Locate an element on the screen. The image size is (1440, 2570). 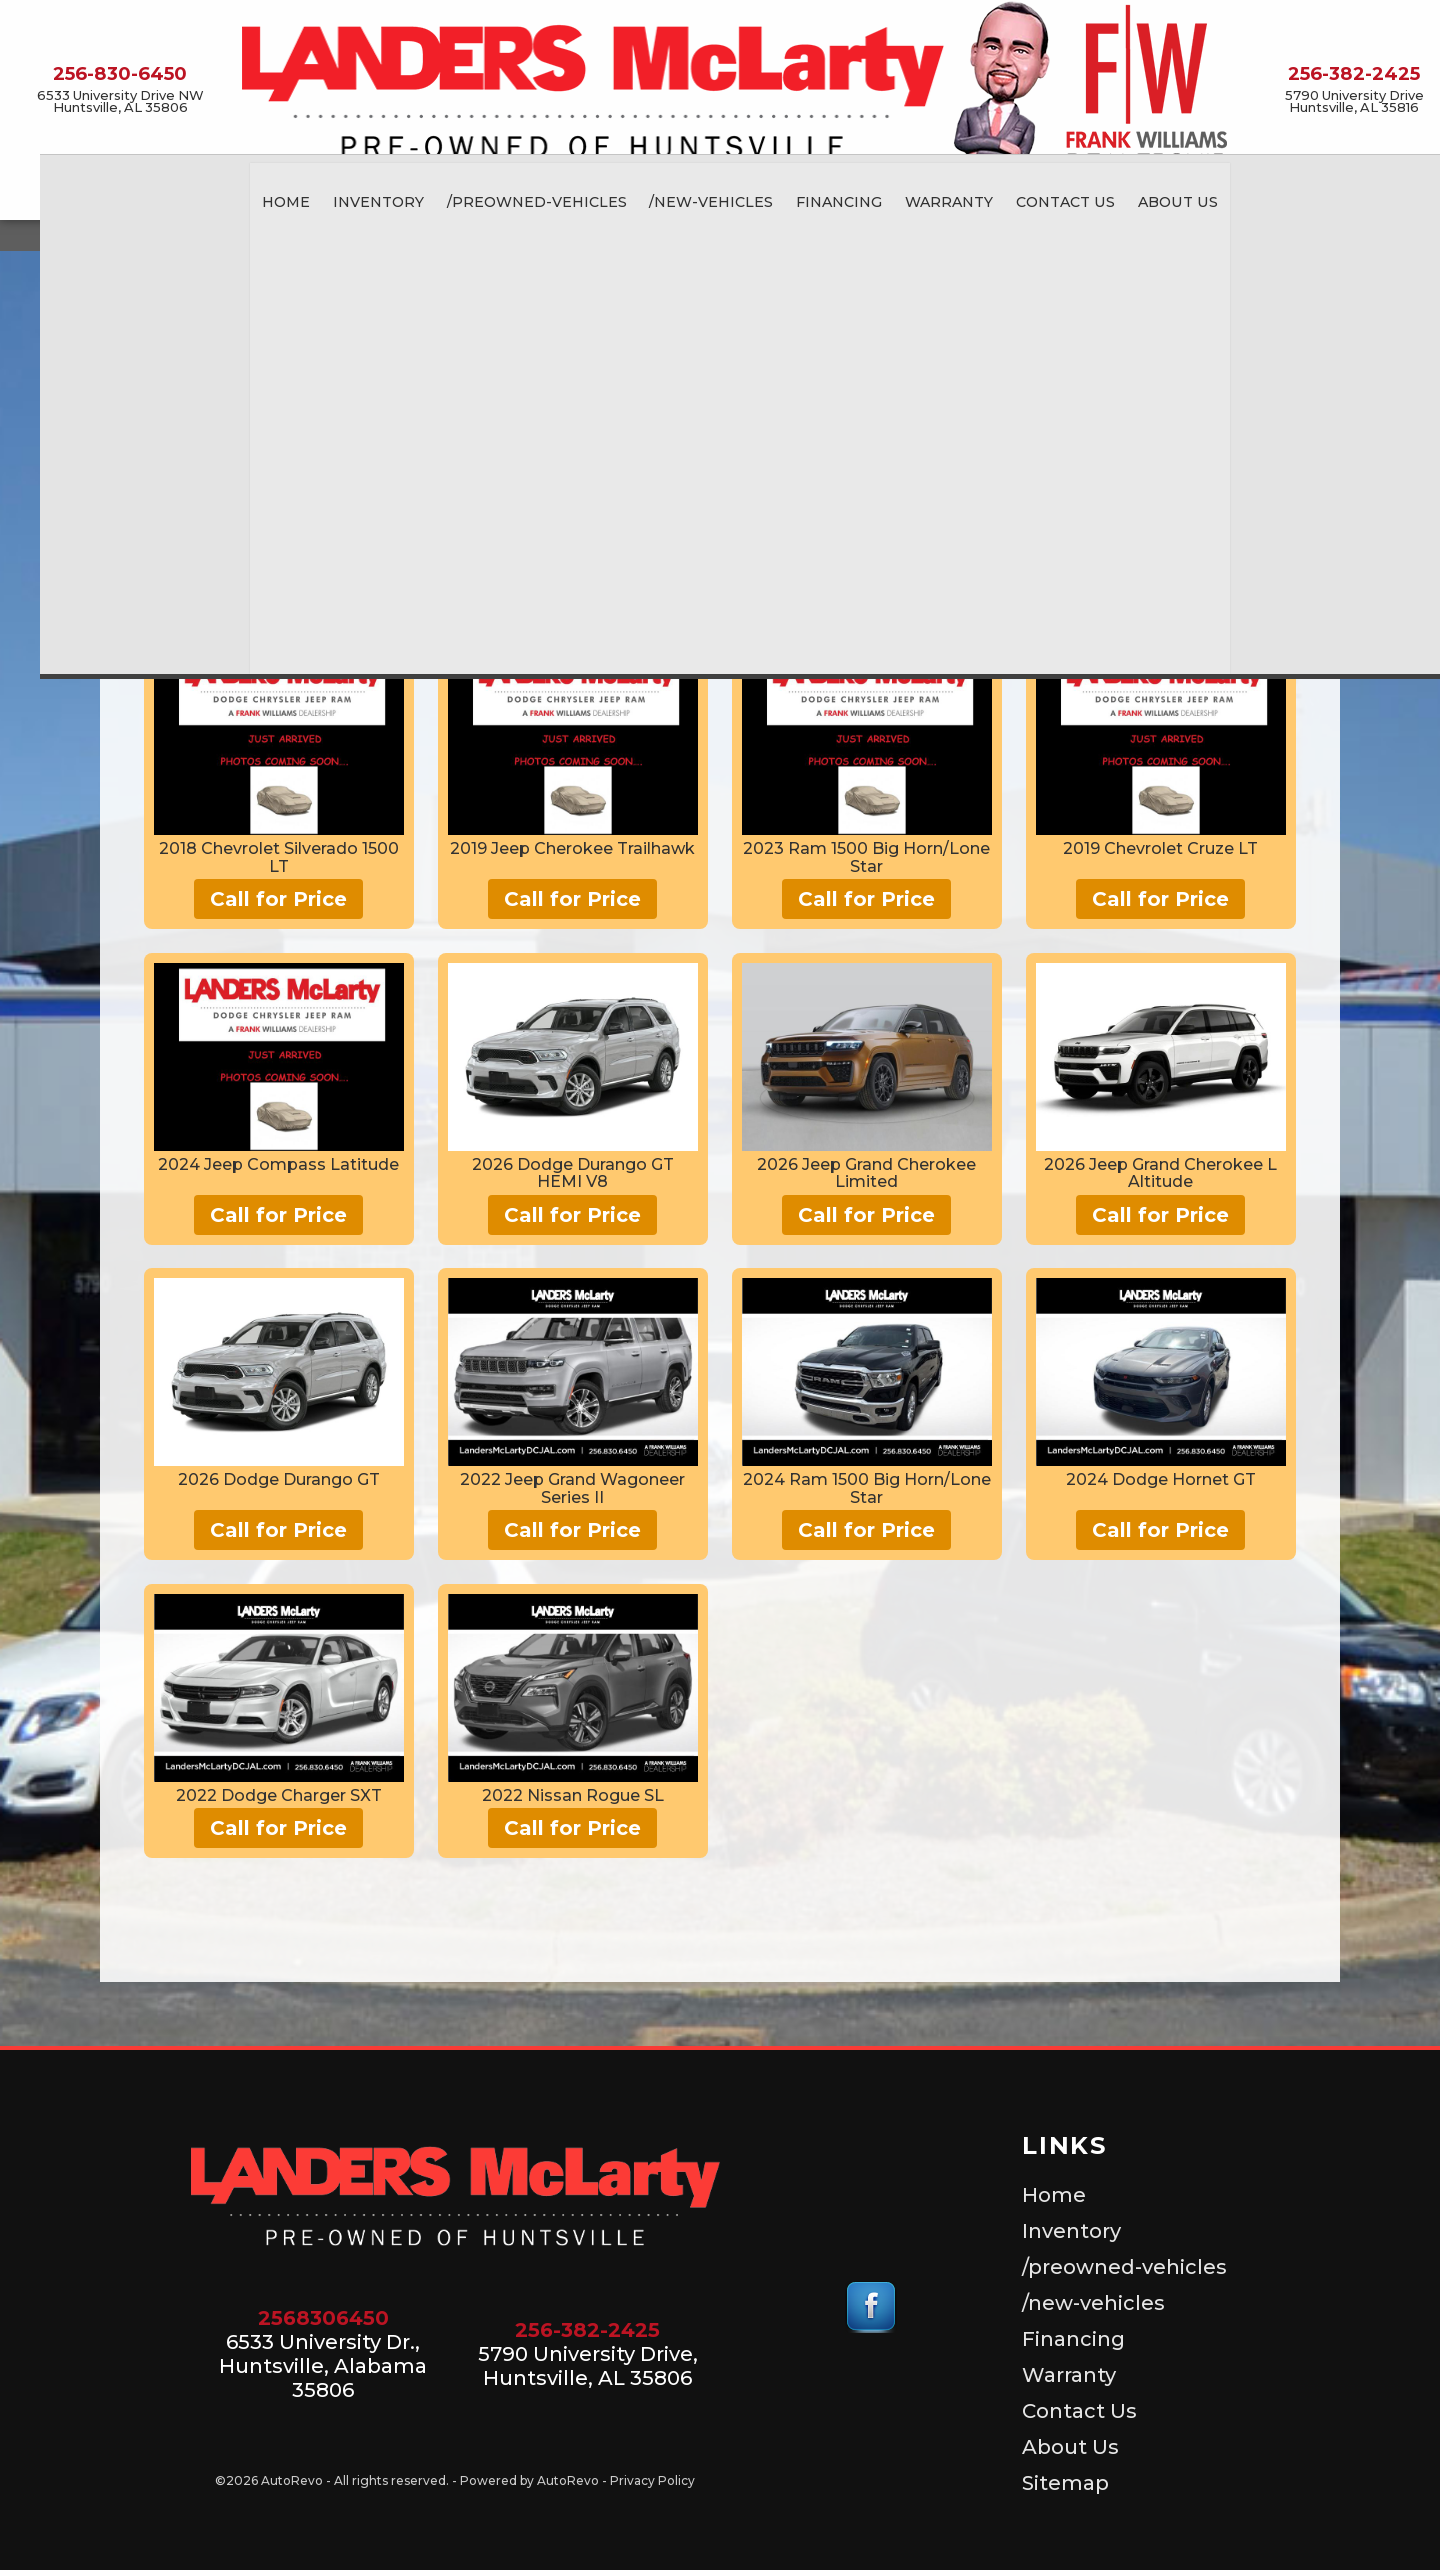
About Us [About Landers McLarty Pre-Owned] is located at coordinates (1159, 197).